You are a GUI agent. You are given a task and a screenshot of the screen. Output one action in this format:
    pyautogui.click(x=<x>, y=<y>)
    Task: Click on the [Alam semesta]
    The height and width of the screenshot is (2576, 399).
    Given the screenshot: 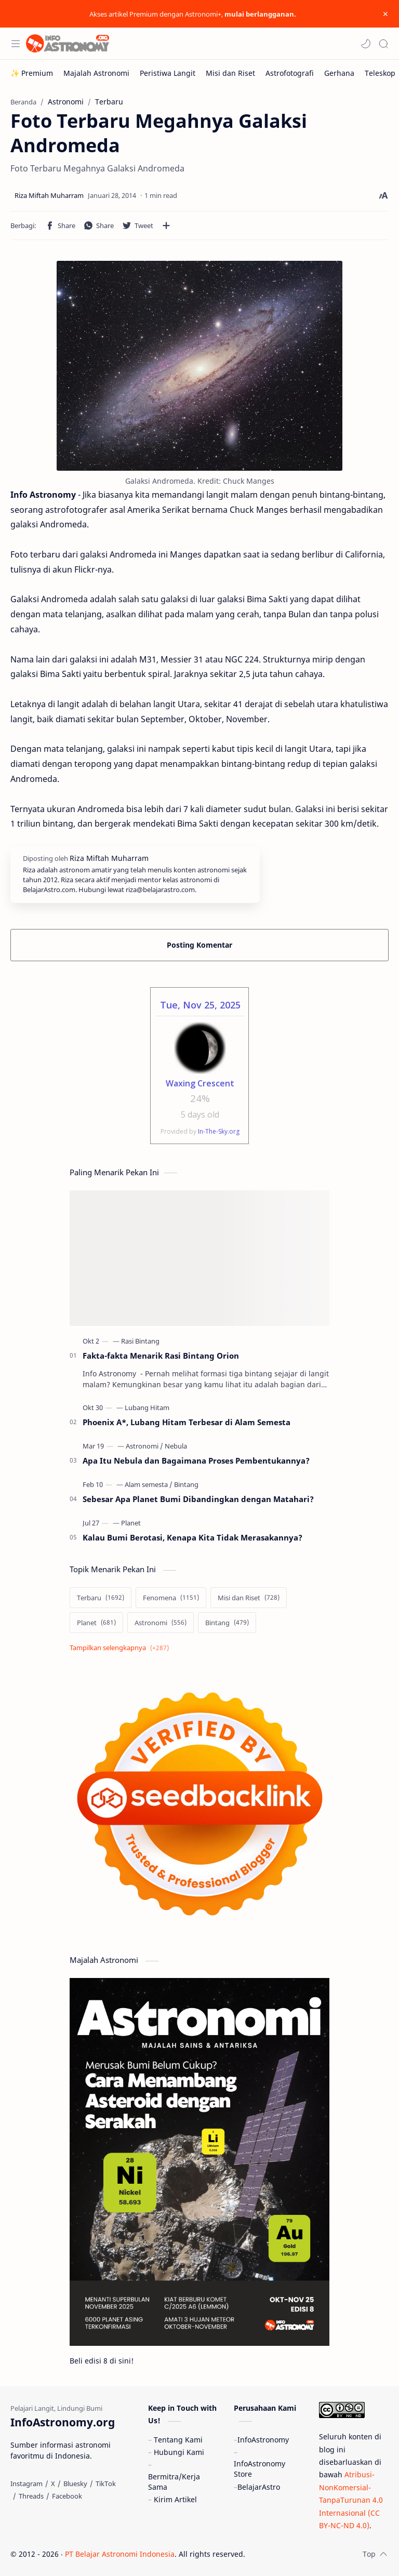 What is the action you would take?
    pyautogui.click(x=148, y=1484)
    